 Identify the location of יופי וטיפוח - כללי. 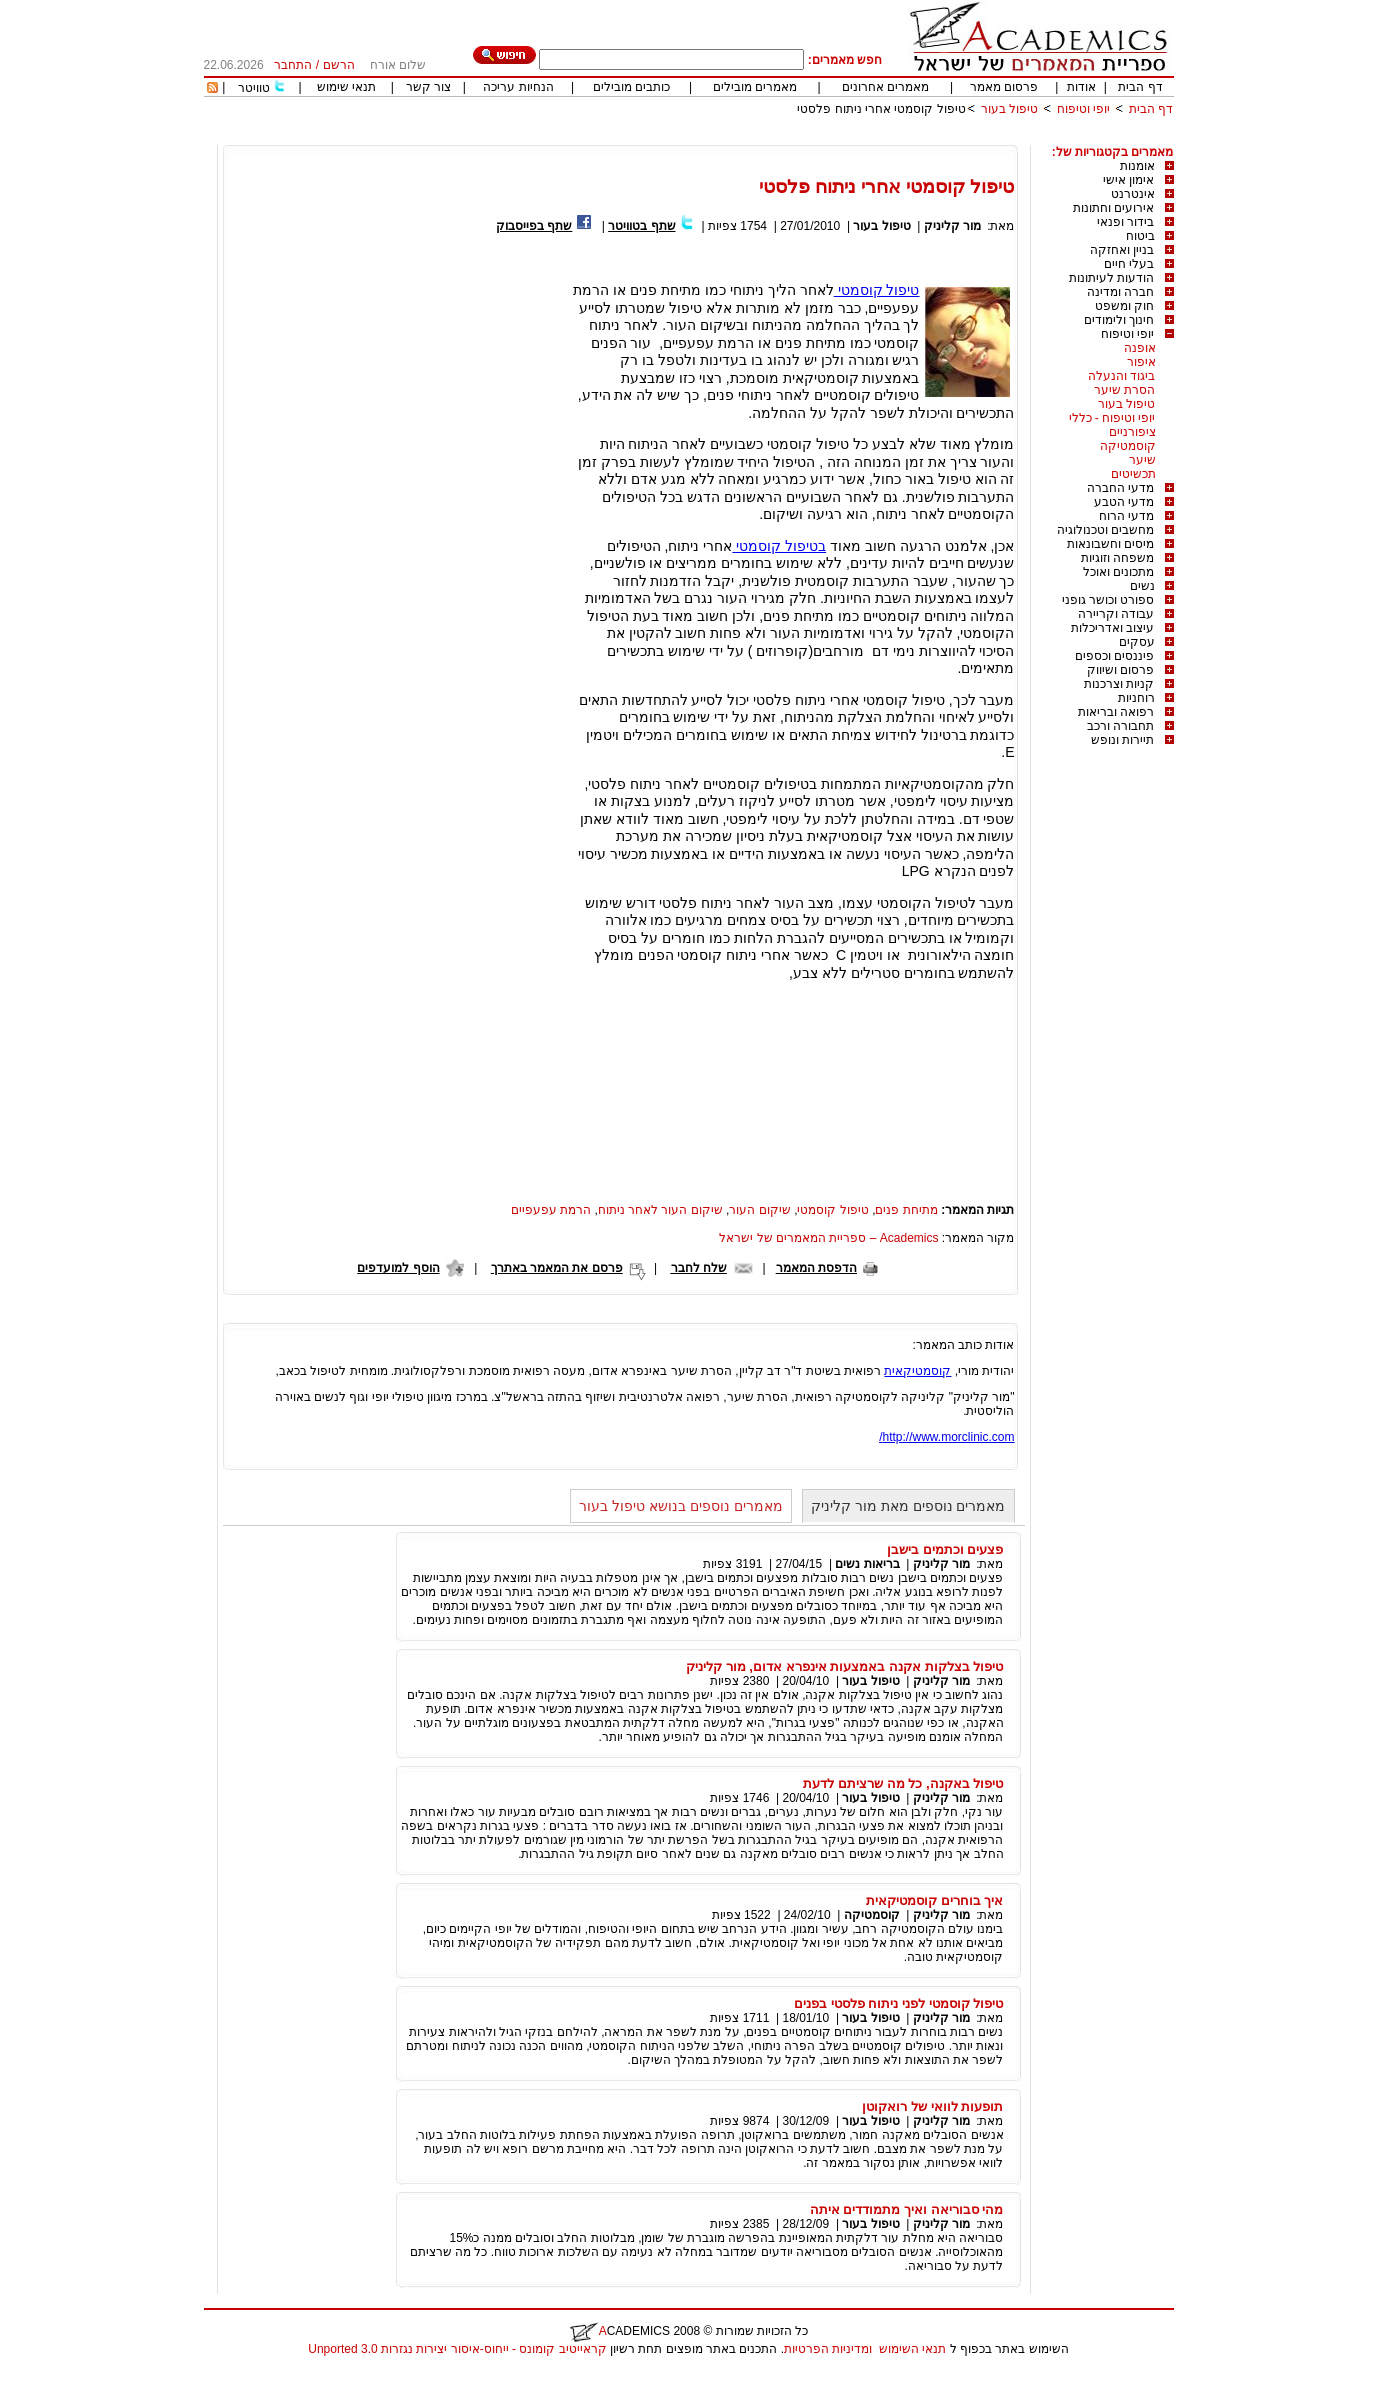
(1112, 418).